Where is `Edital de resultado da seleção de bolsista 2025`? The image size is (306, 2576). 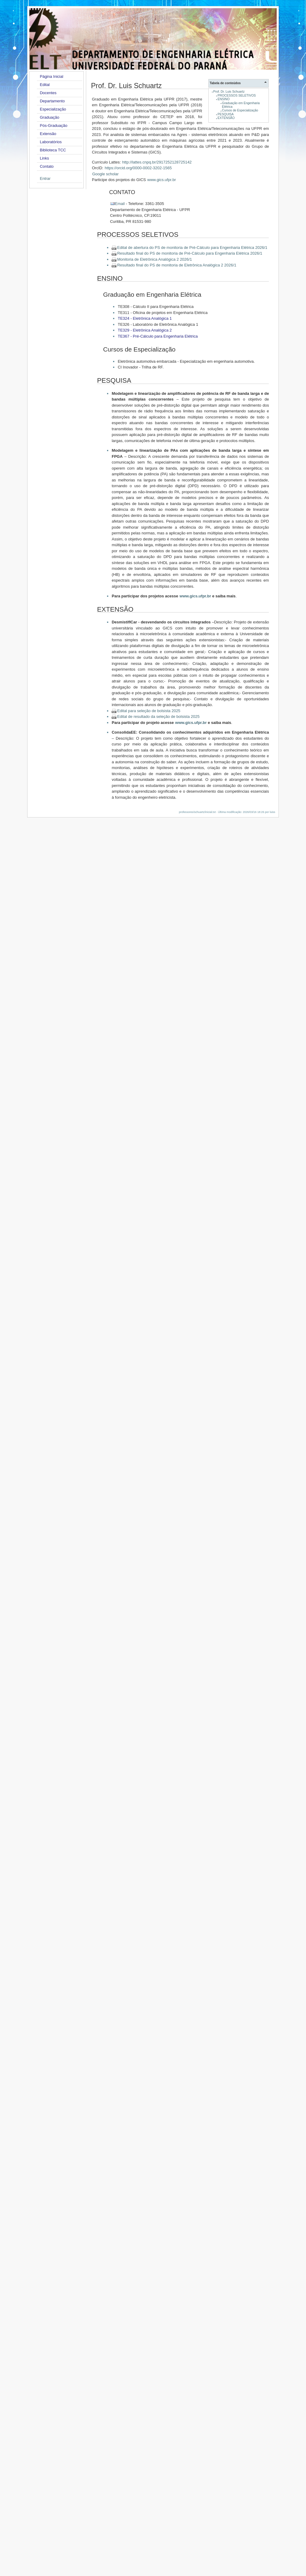
Edital de resultado da seleção de bolsista 2025 is located at coordinates (158, 716).